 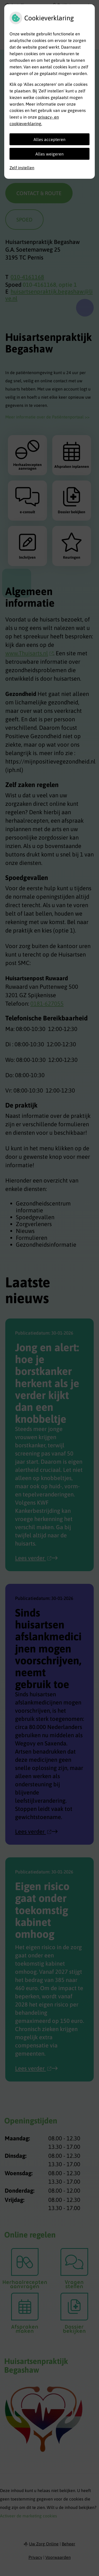 What do you see at coordinates (22, 167) in the screenshot?
I see `Zelf instellen` at bounding box center [22, 167].